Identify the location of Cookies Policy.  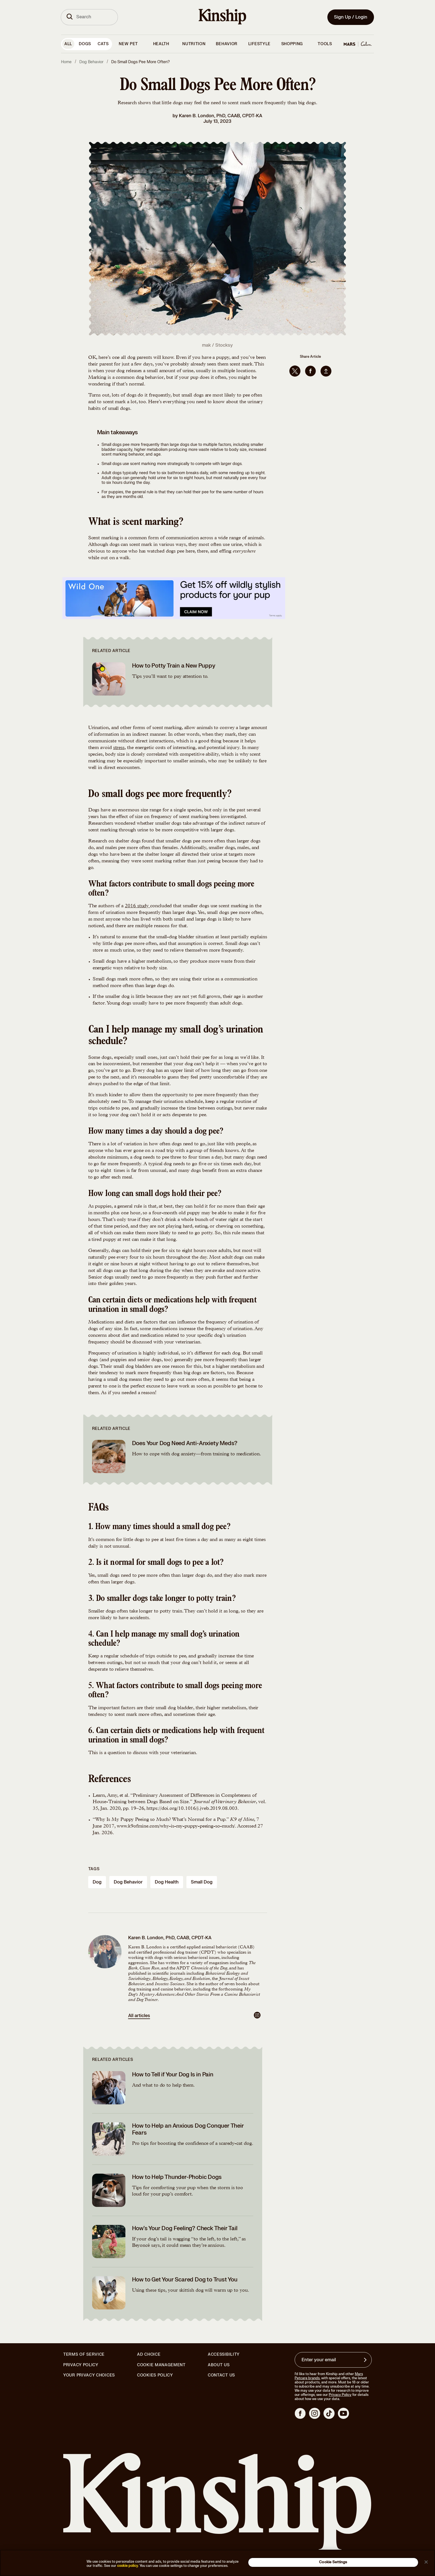
(155, 2375).